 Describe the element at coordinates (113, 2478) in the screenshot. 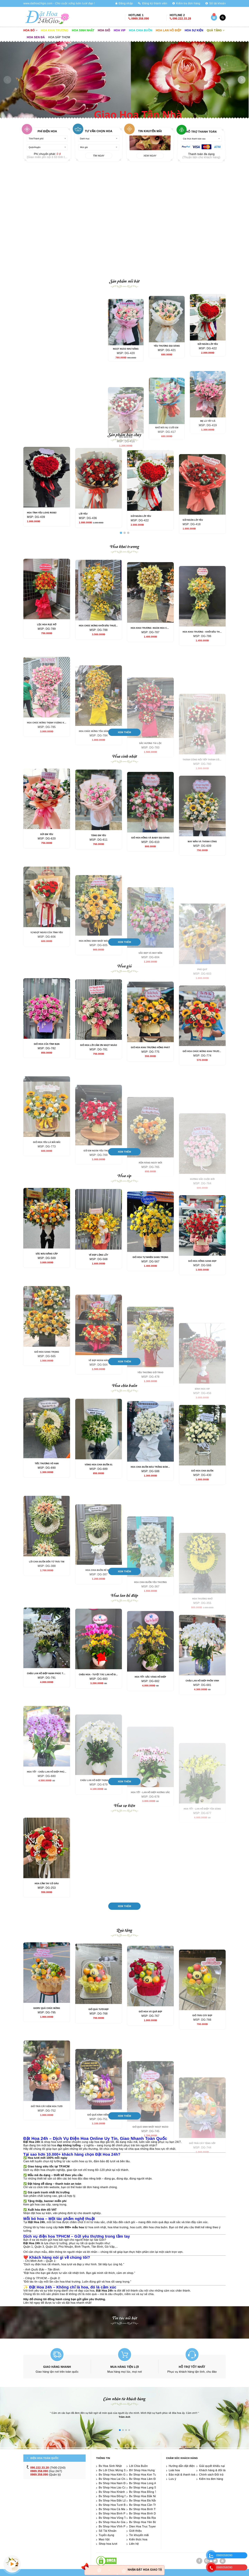

I see `Bv Shop Hoa Lai Châu` at that location.